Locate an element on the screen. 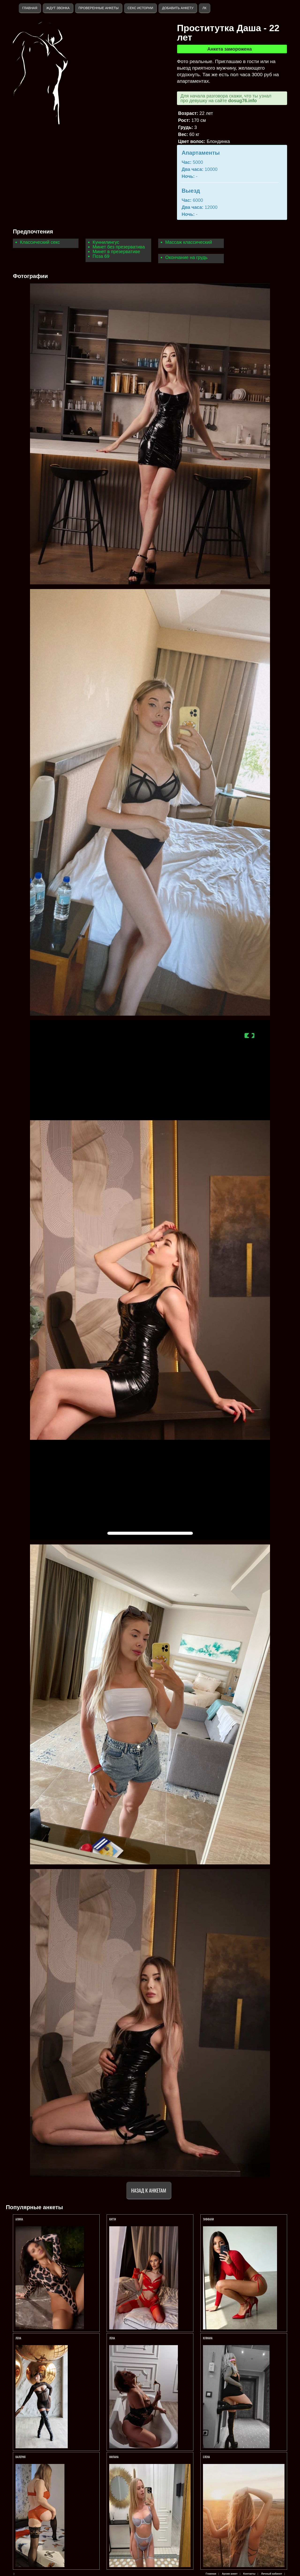  Тиффани is located at coordinates (208, 2219).